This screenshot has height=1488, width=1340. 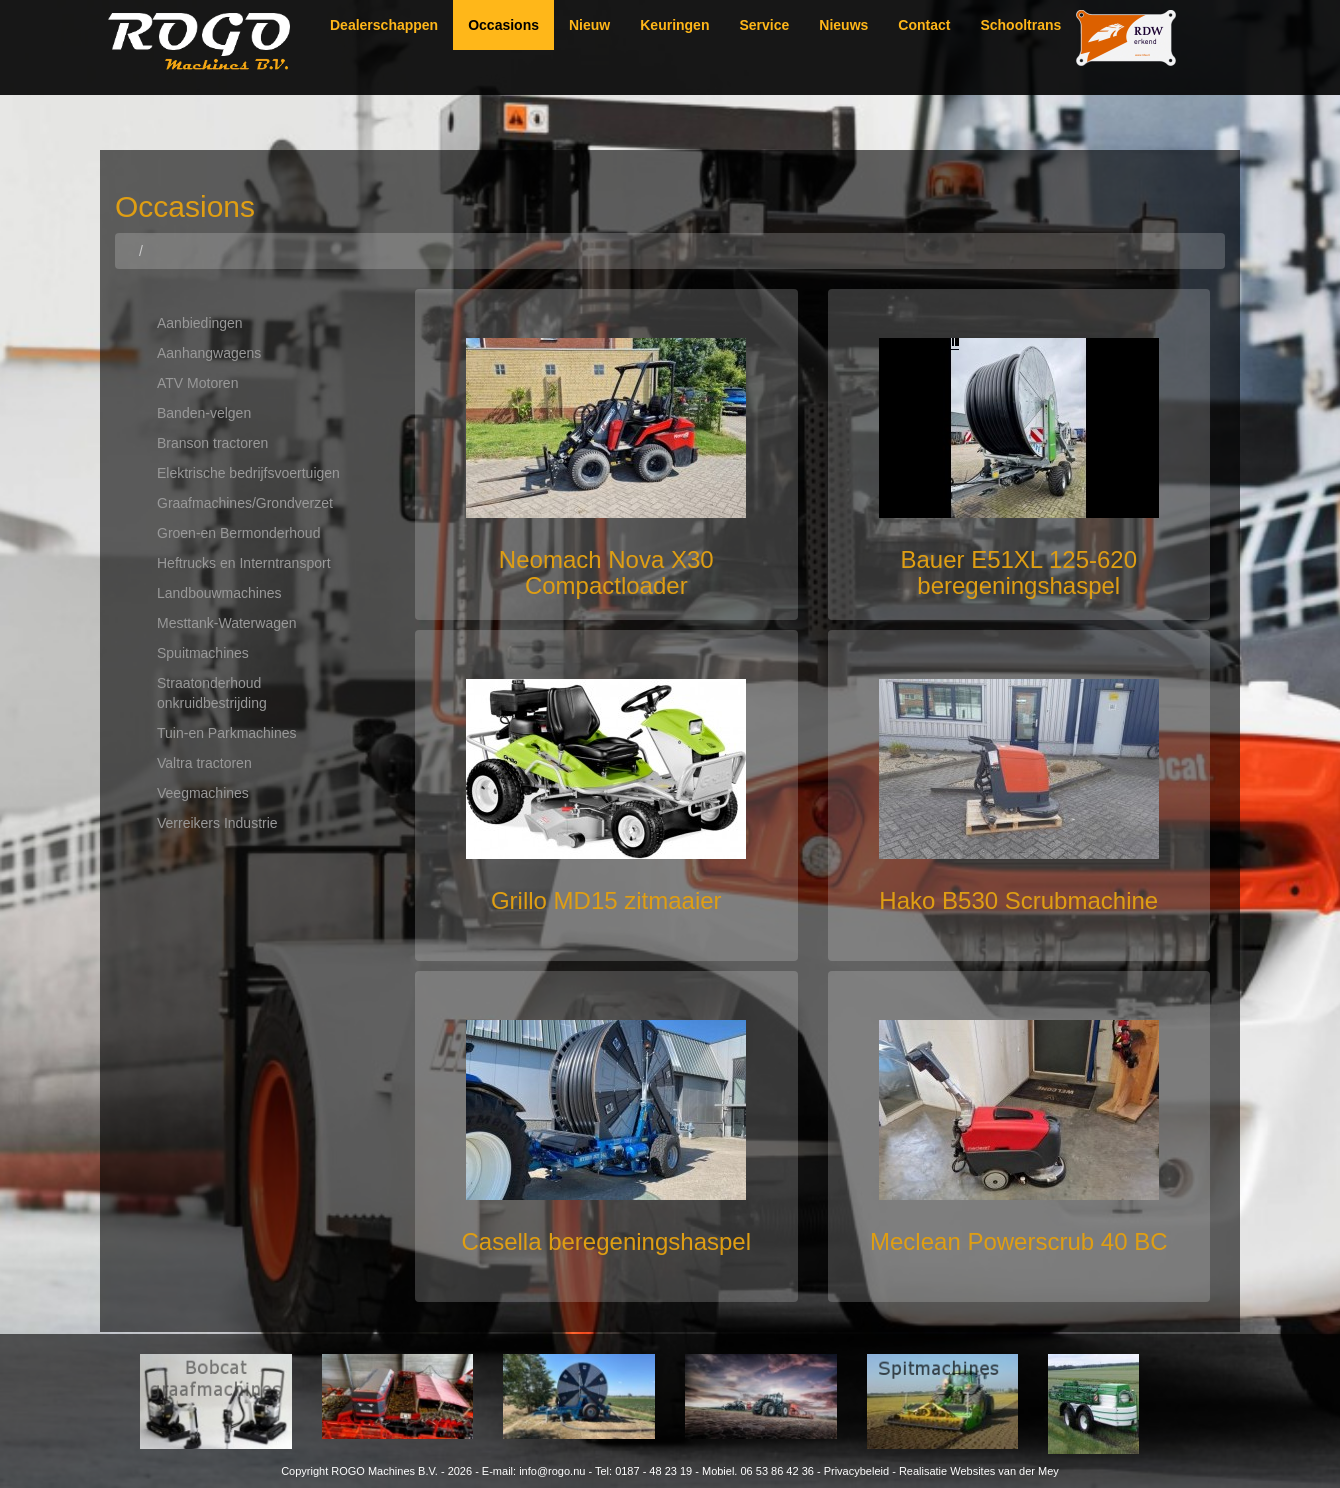 I want to click on Meclean Powerscrub 40 BC, so click(x=1018, y=1241).